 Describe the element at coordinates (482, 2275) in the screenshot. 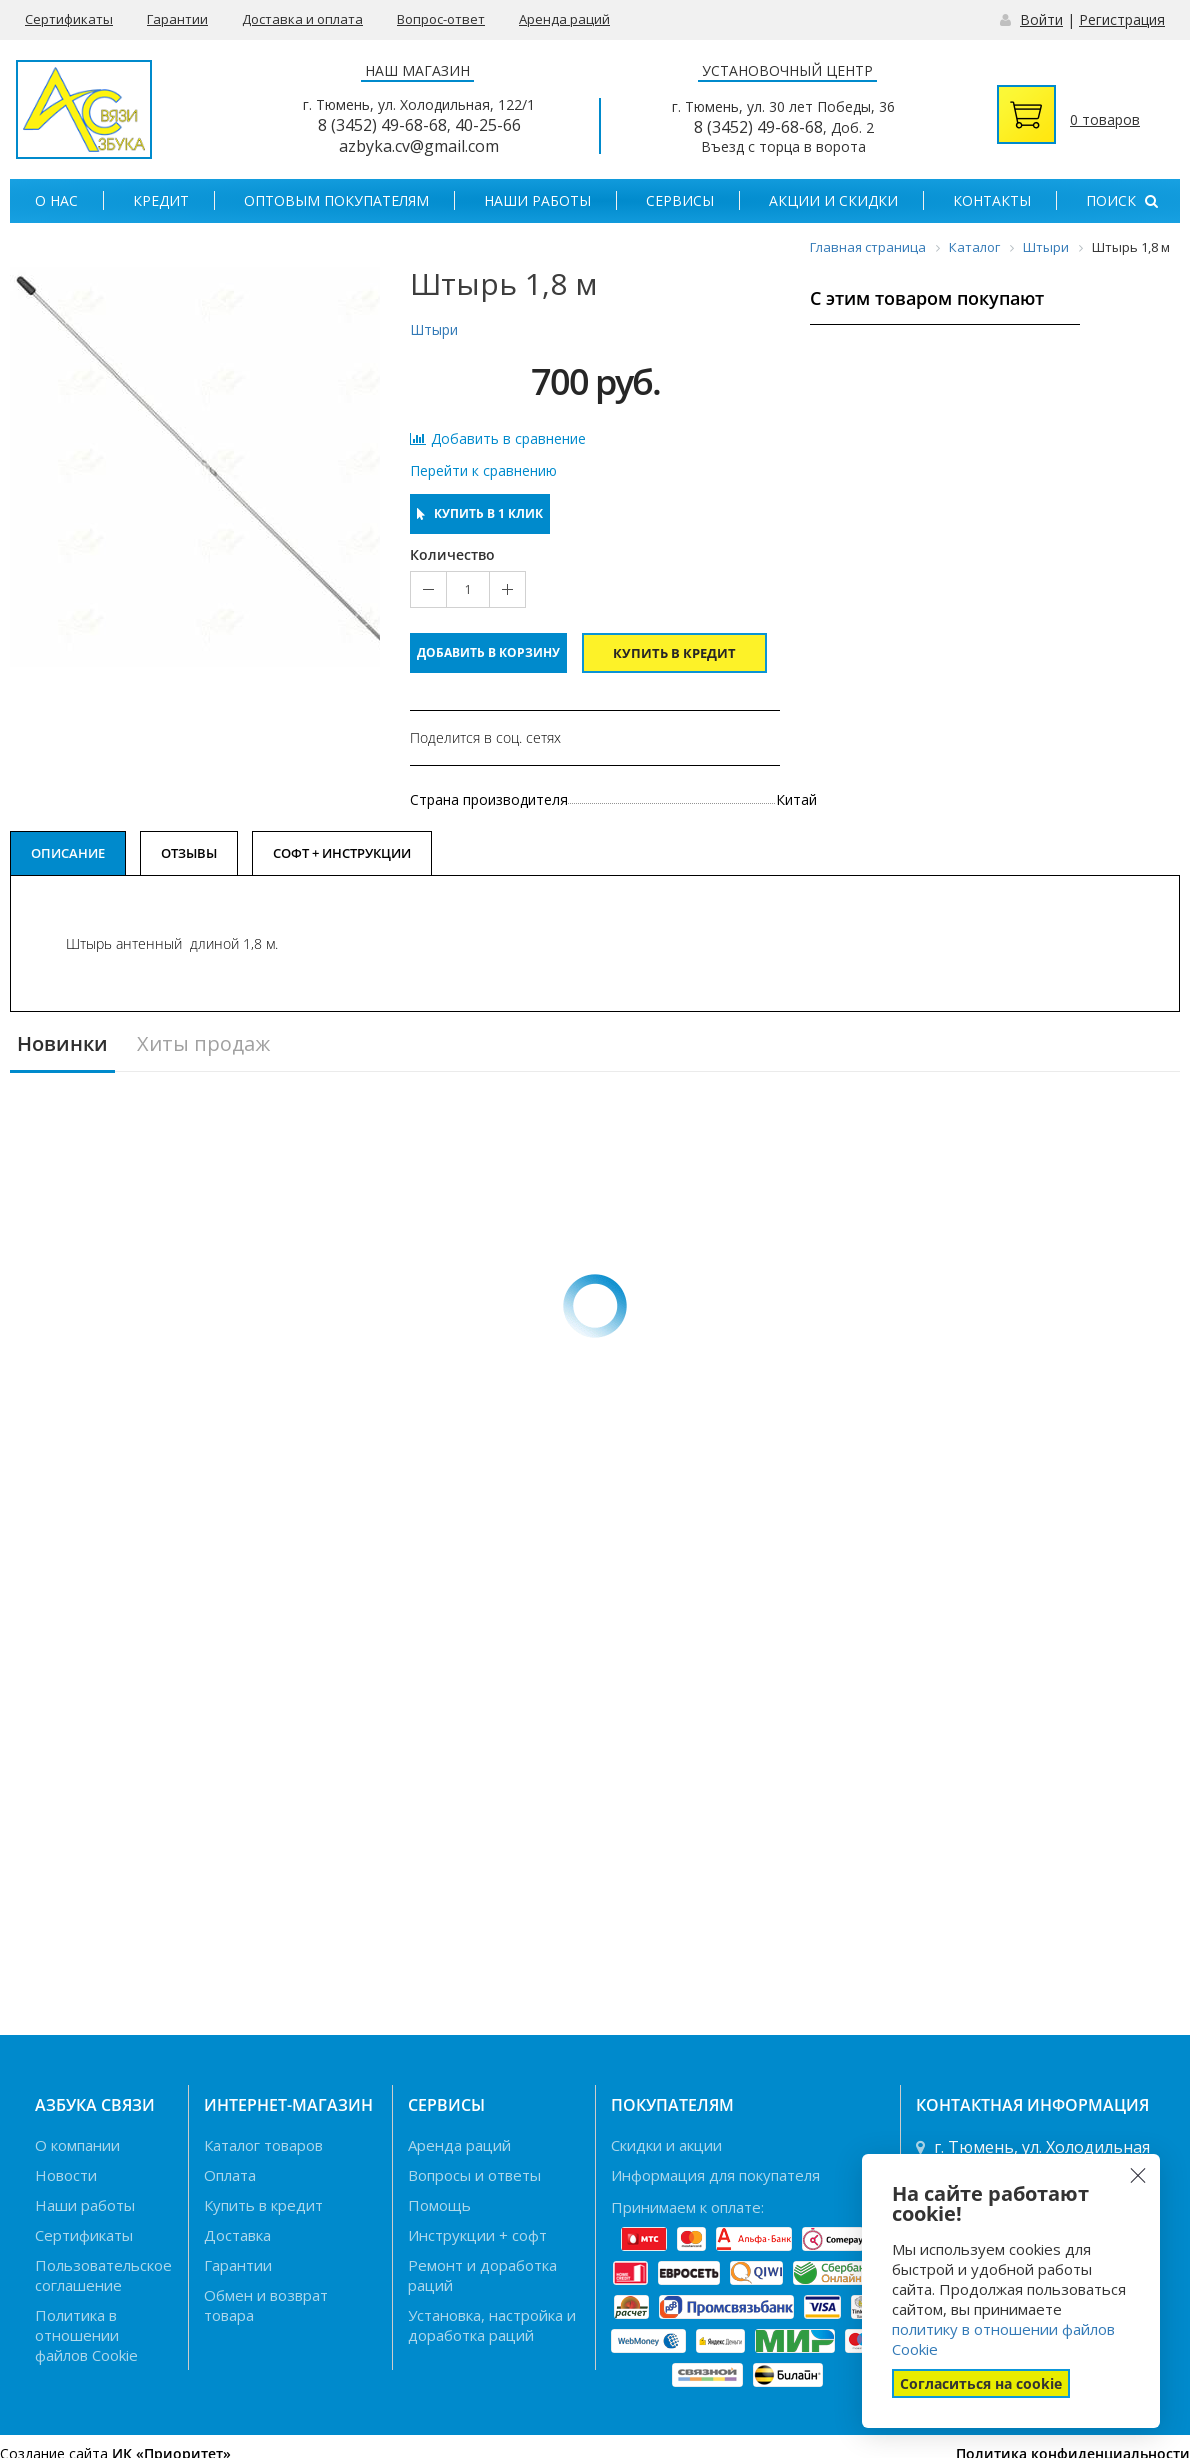

I see `Ремонт и доработка раций` at that location.